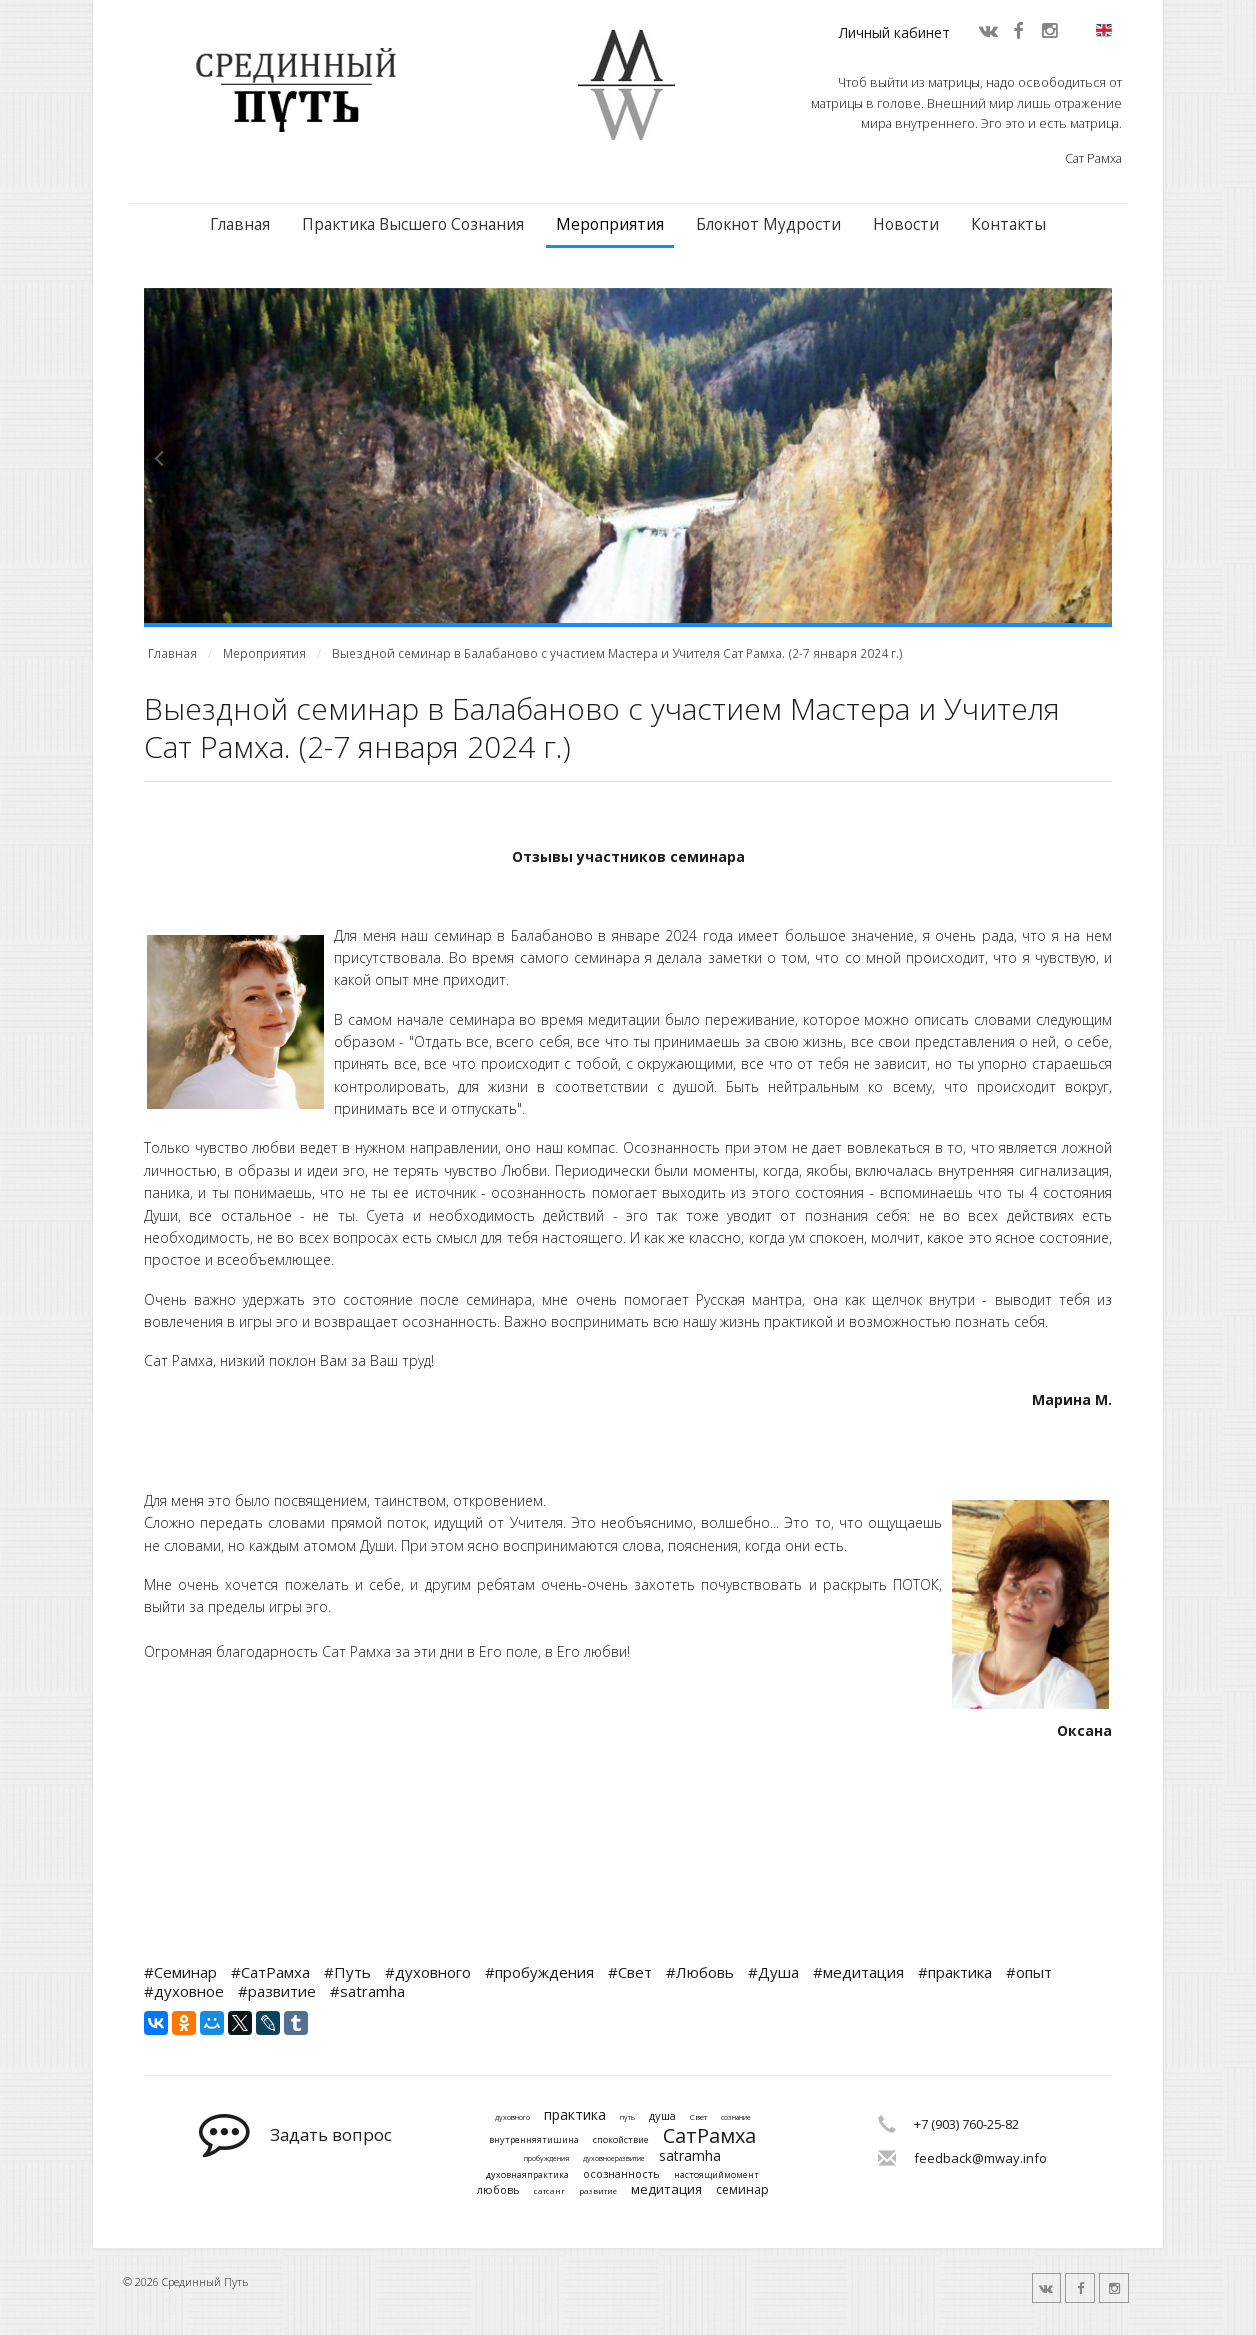  I want to click on satramha, so click(690, 2156).